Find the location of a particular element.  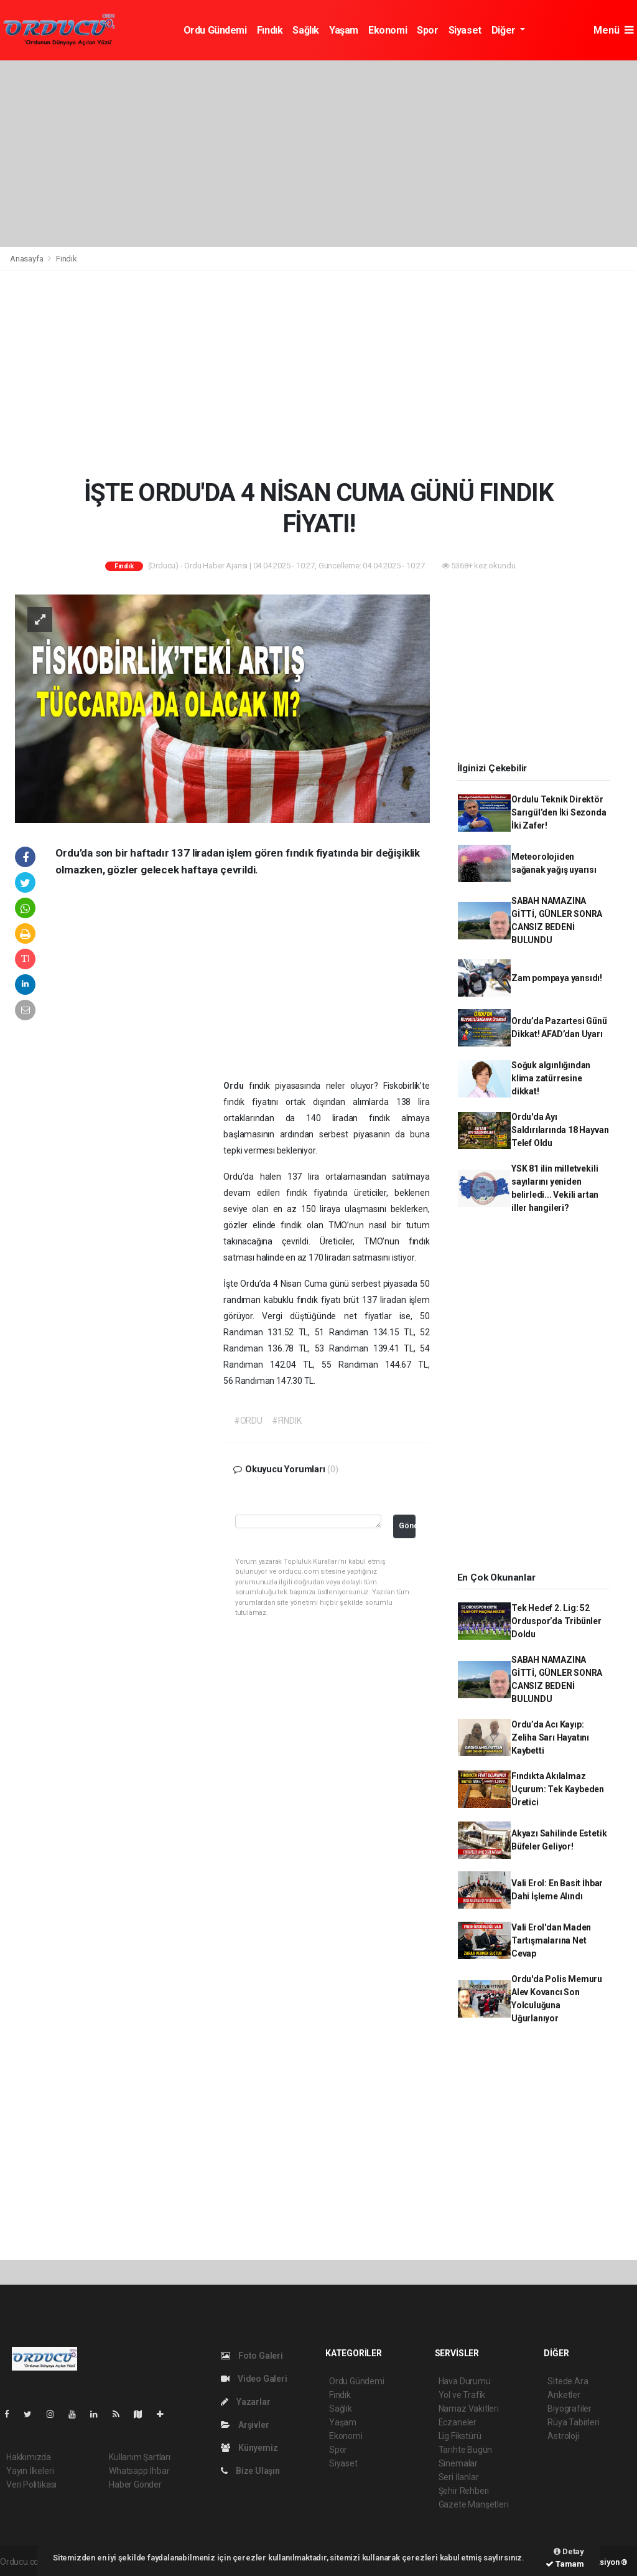

Künyemiz is located at coordinates (249, 2448).